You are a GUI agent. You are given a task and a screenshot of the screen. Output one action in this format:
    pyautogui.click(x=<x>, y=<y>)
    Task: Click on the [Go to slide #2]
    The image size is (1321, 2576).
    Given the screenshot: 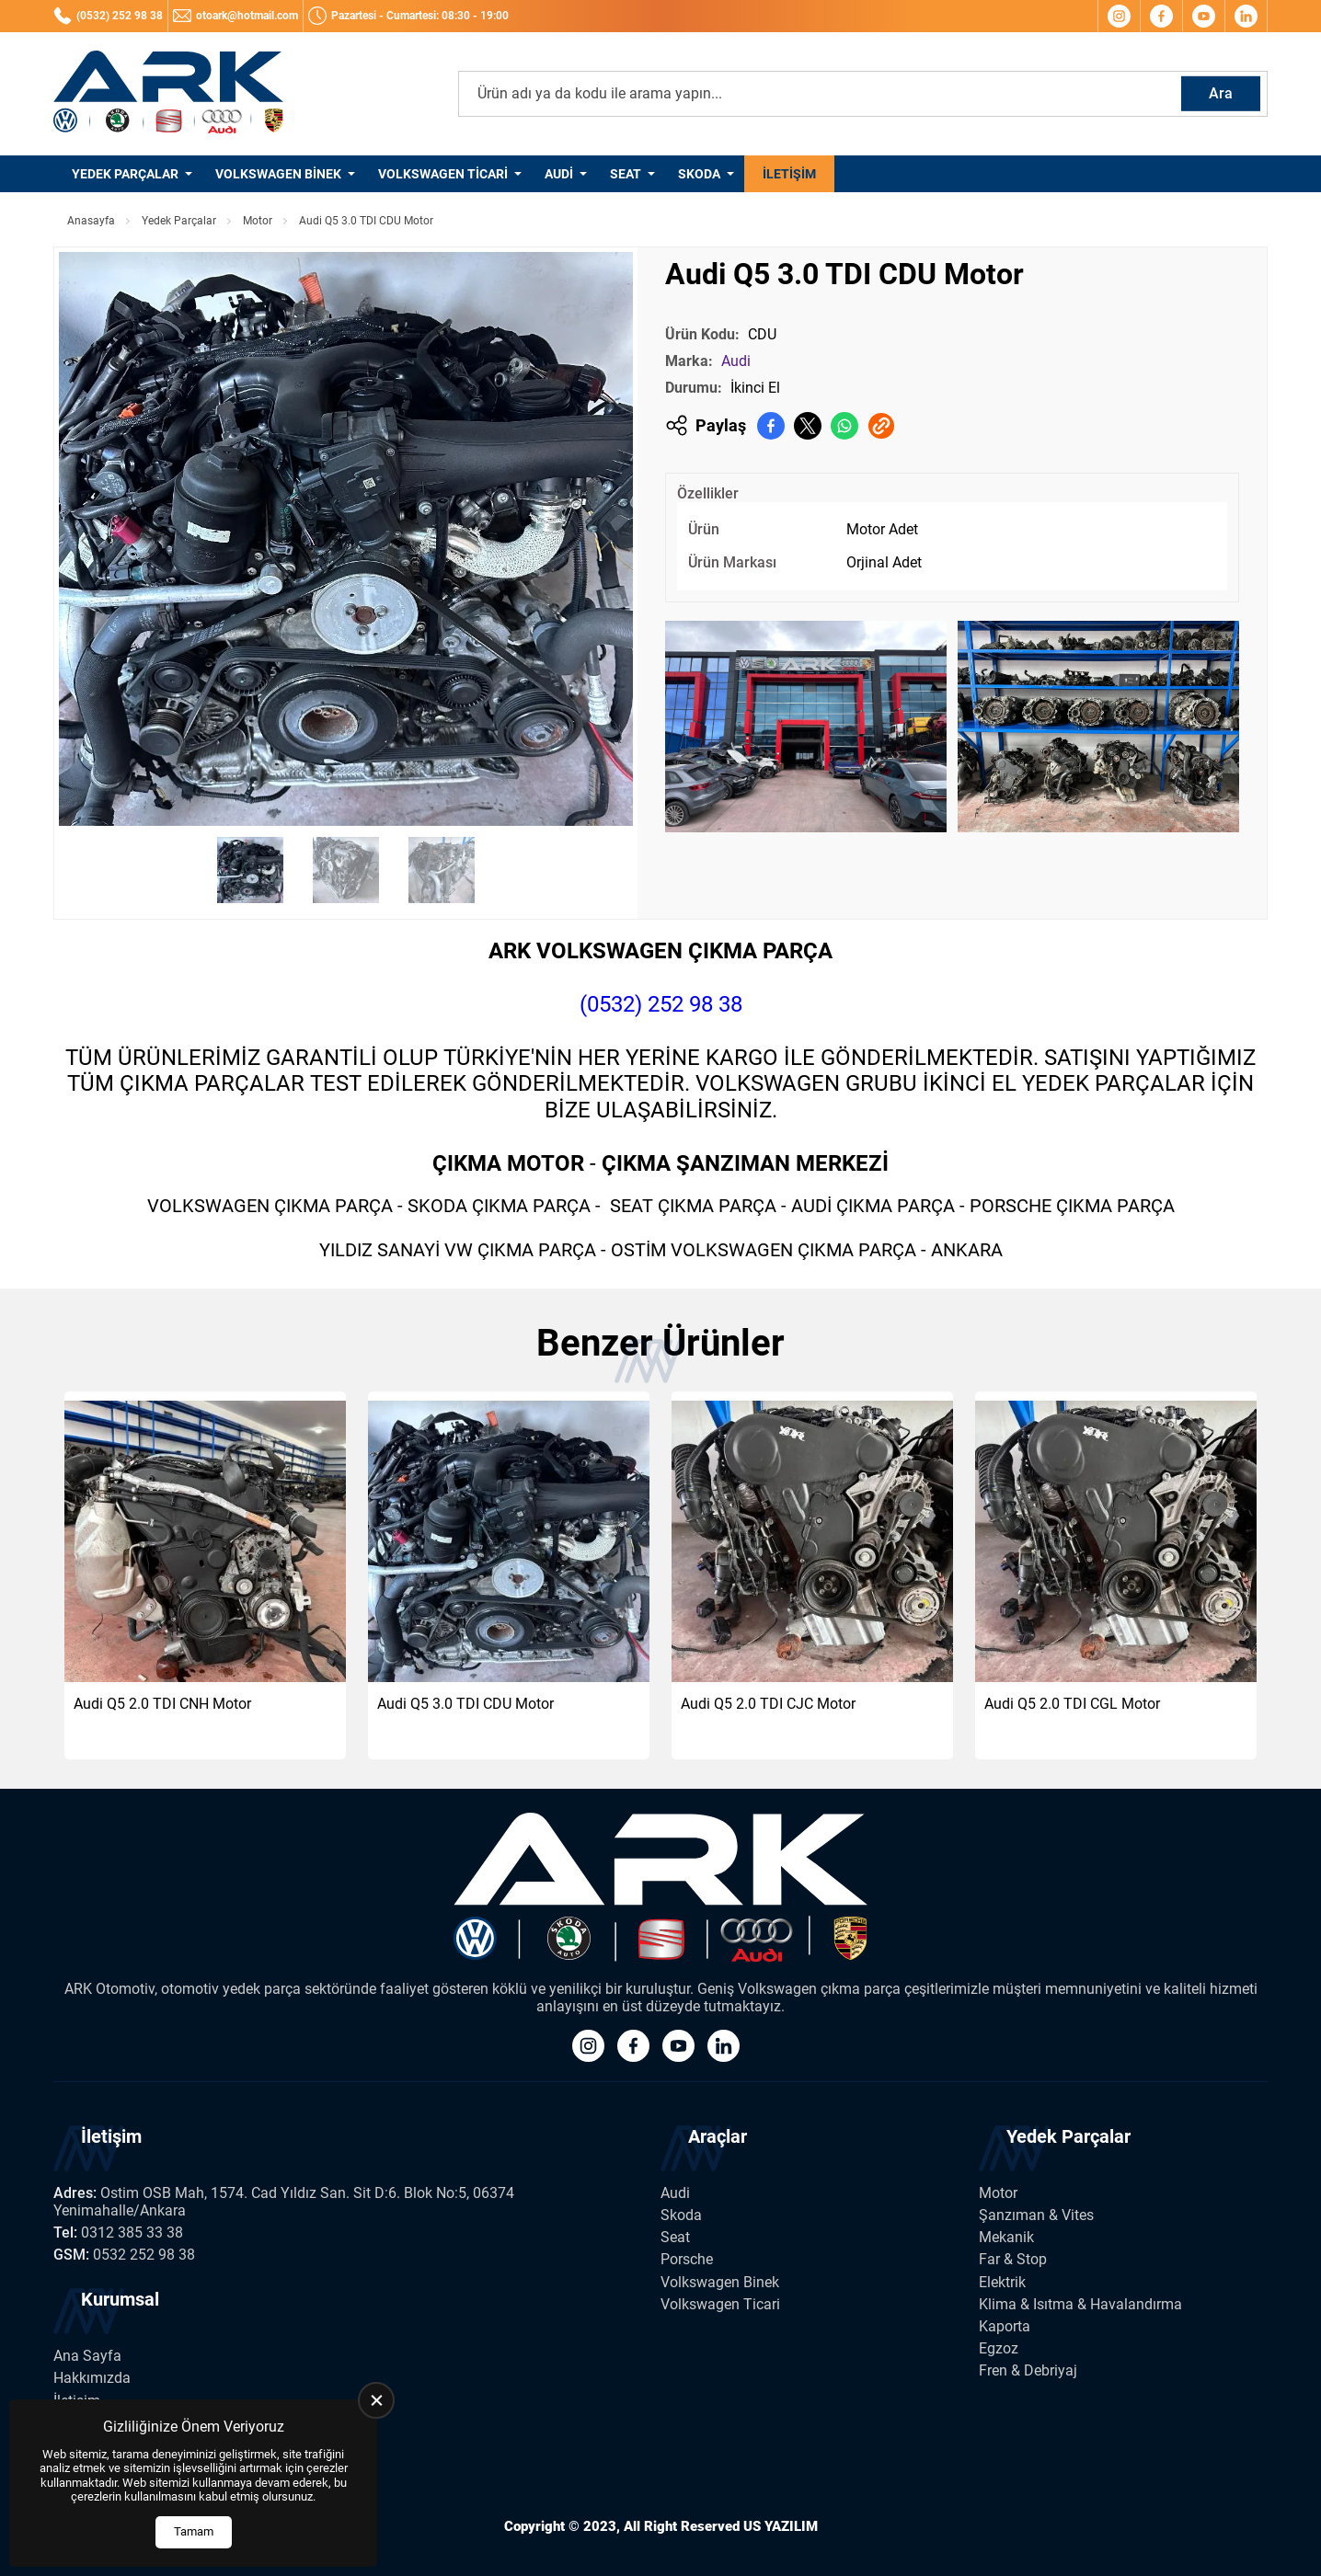 What is the action you would take?
    pyautogui.click(x=346, y=870)
    